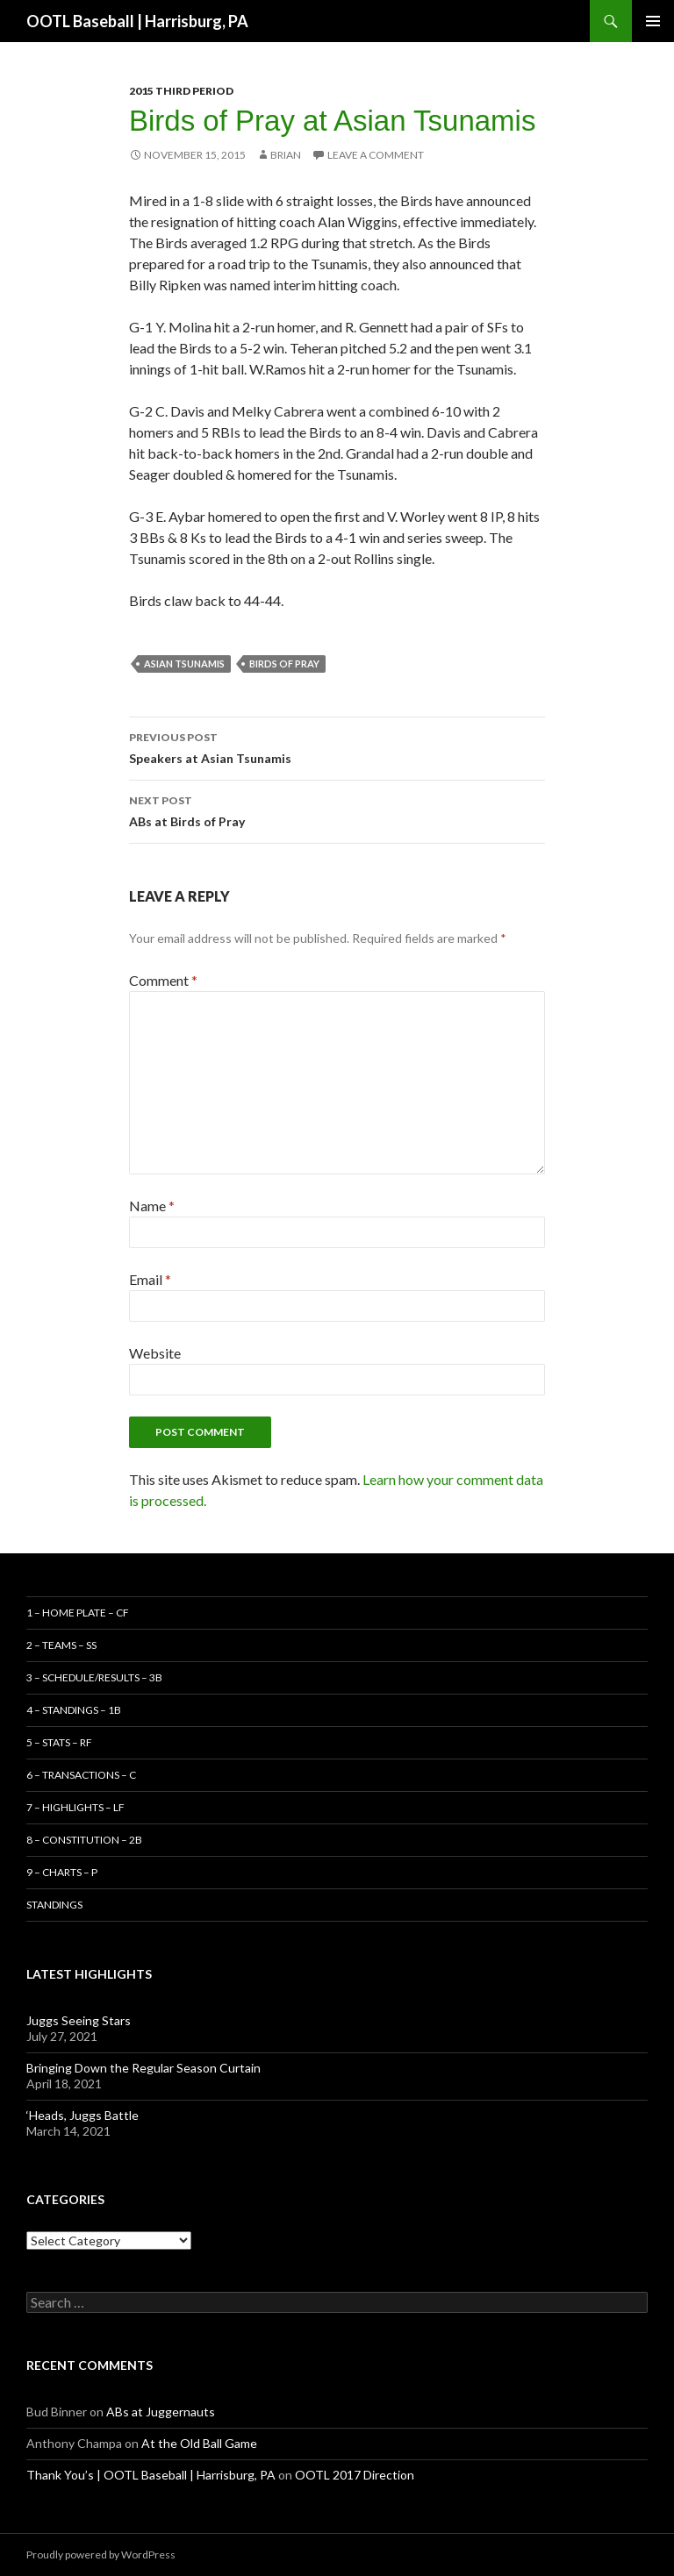  Describe the element at coordinates (354, 2474) in the screenshot. I see `OOTL 2017 Direction` at that location.